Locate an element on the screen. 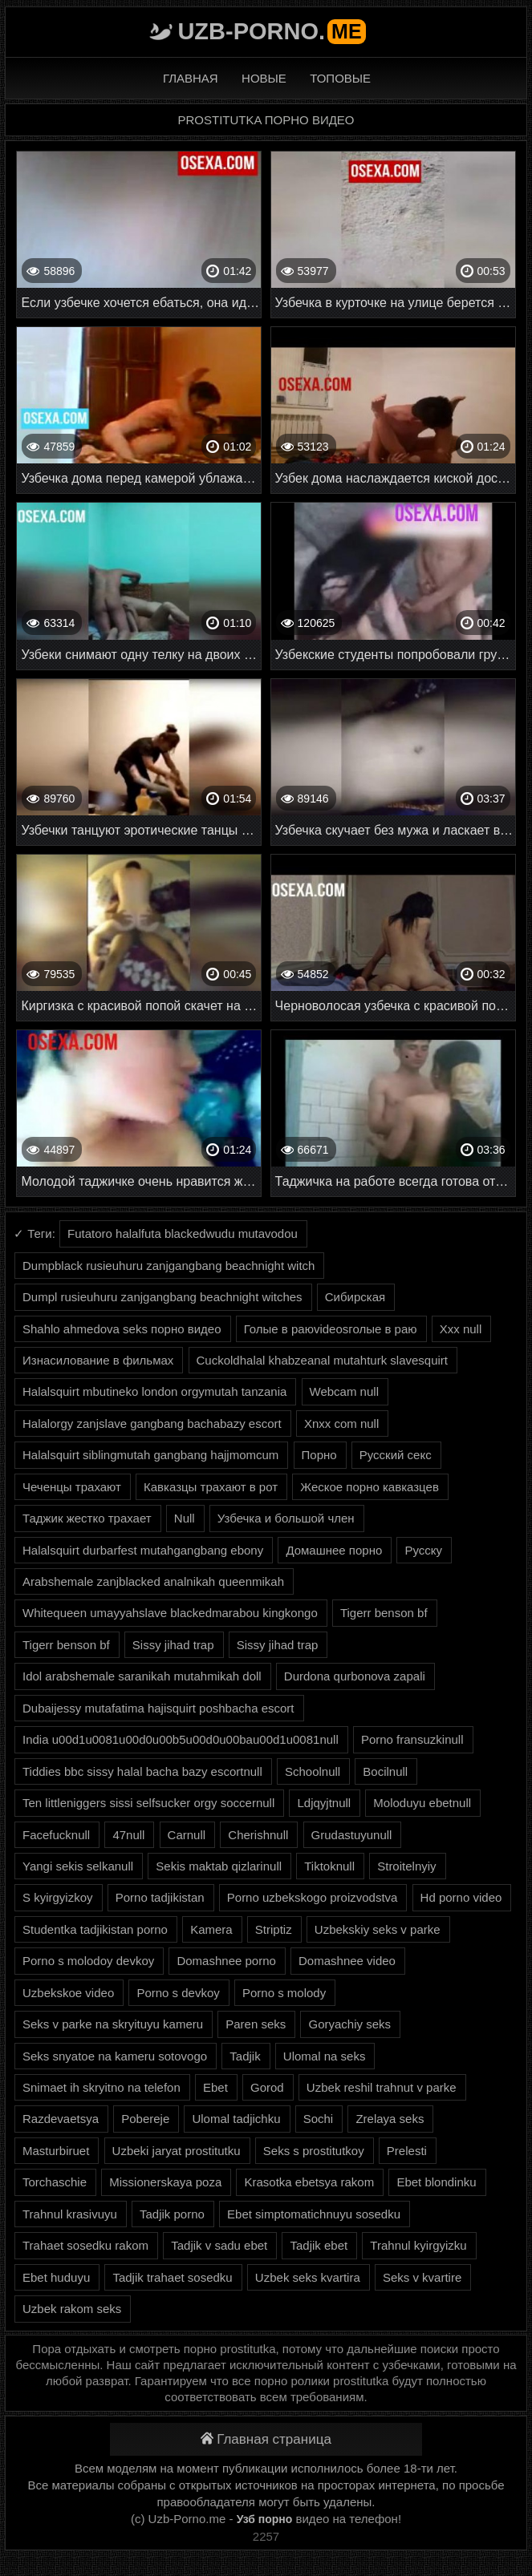  Uzbek seks kvartira is located at coordinates (307, 2277).